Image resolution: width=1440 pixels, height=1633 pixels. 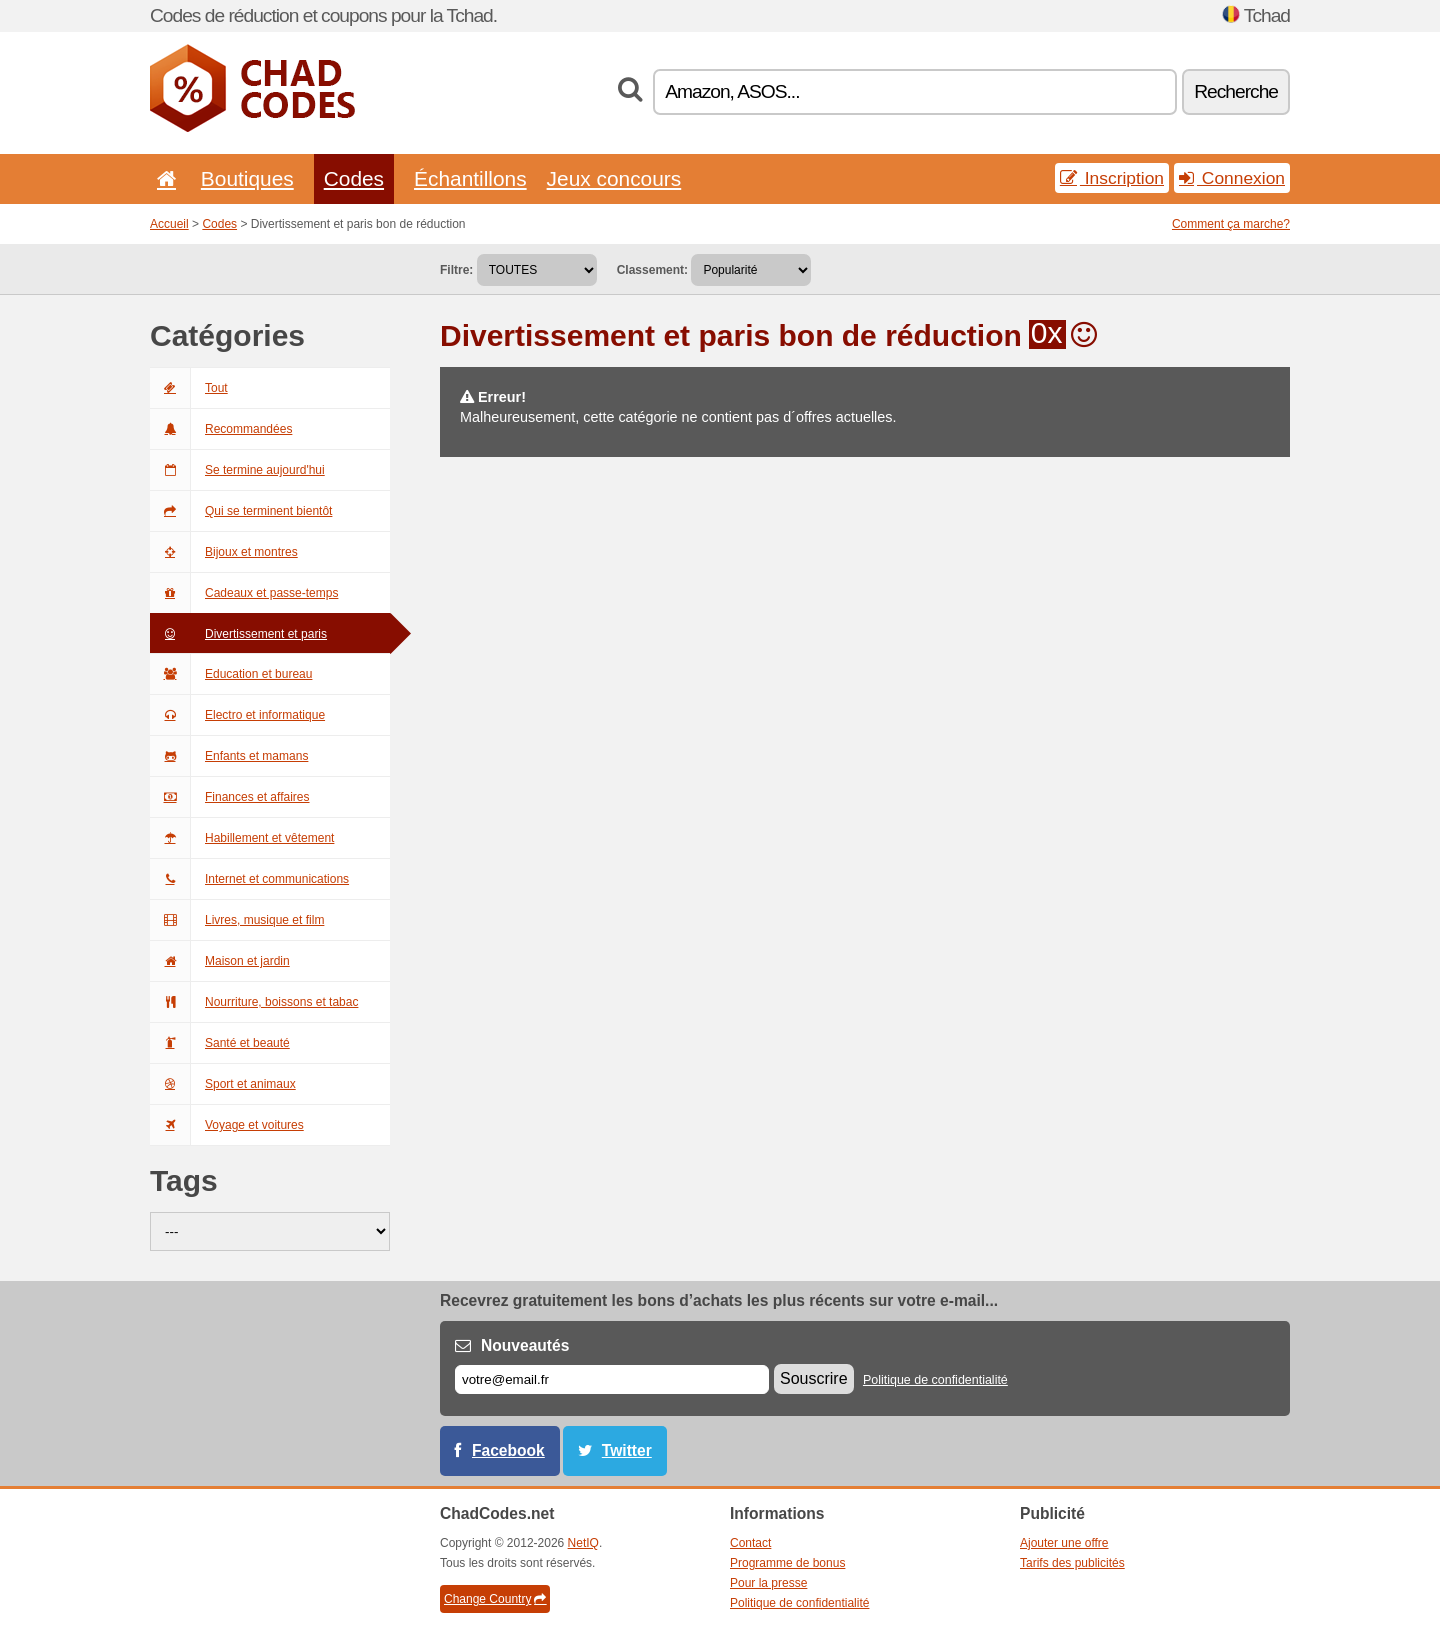 What do you see at coordinates (227, 1125) in the screenshot?
I see `Voyage et voitures` at bounding box center [227, 1125].